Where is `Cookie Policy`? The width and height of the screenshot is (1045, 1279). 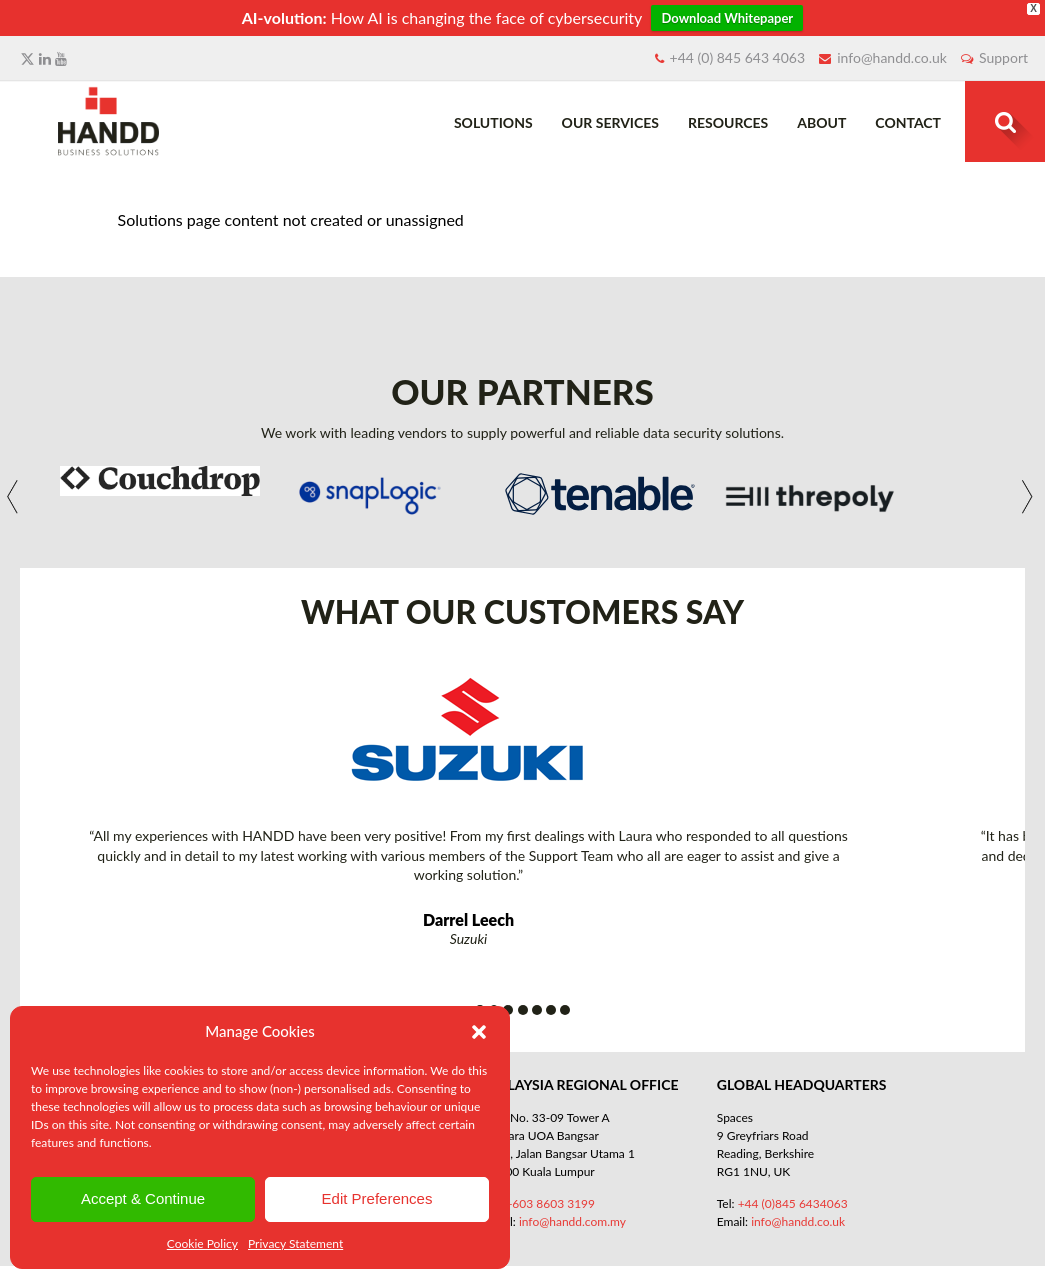
Cookie Policy is located at coordinates (202, 1243).